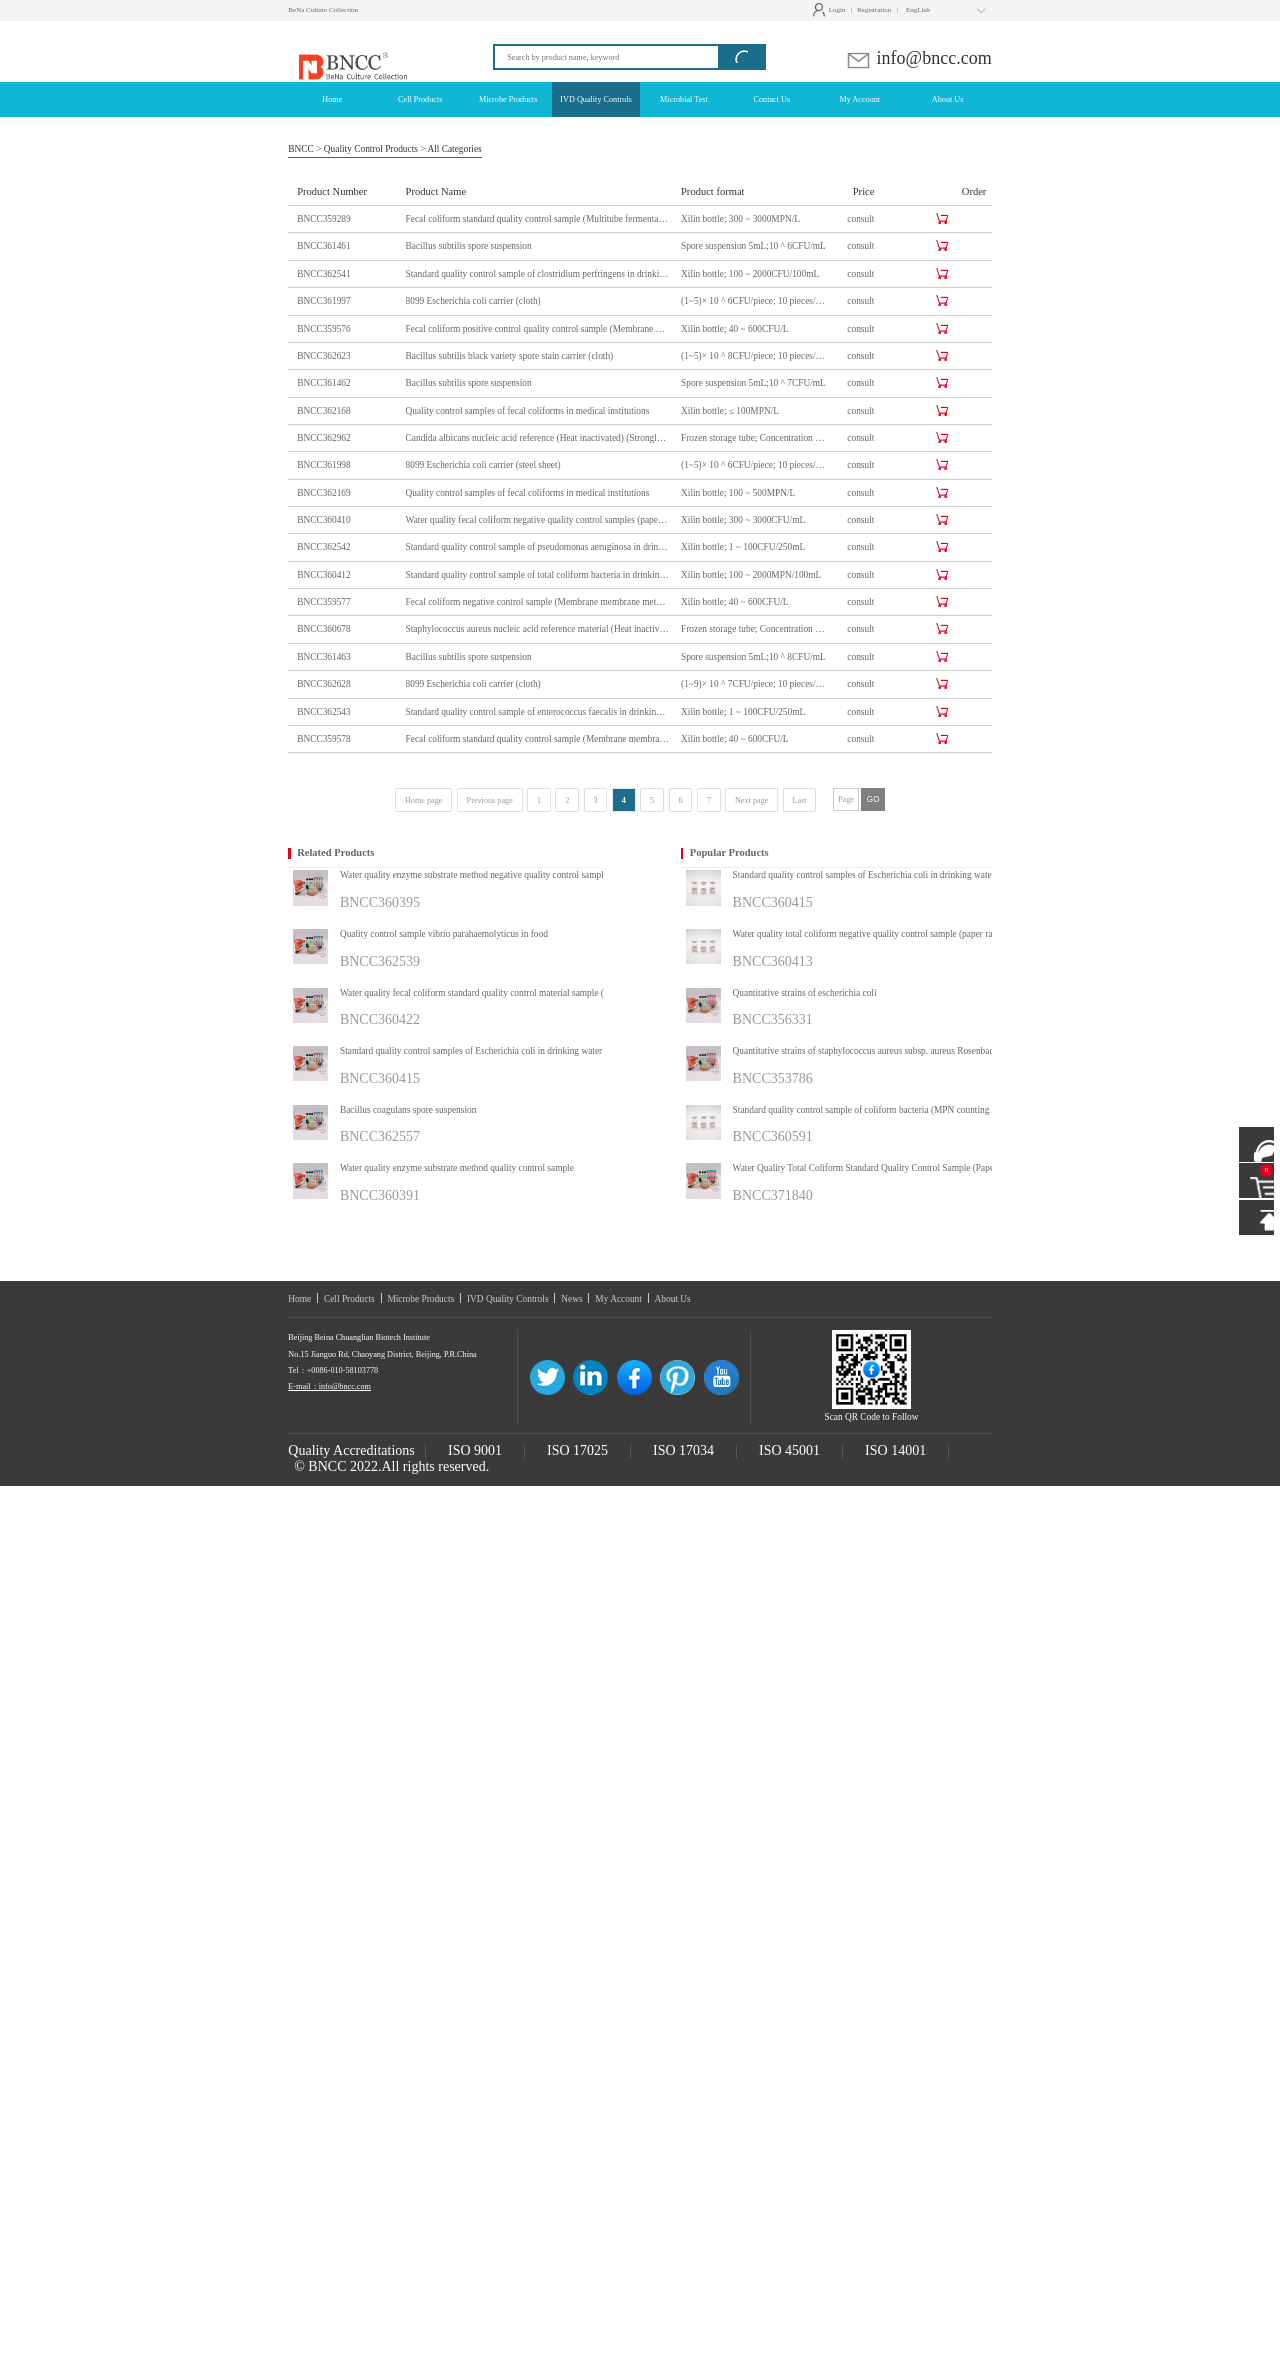 This screenshot has height=2357, width=1280. I want to click on Quantitative strains of staphylococcus aureus subsp. aureus Rosenbach, so click(866, 1051).